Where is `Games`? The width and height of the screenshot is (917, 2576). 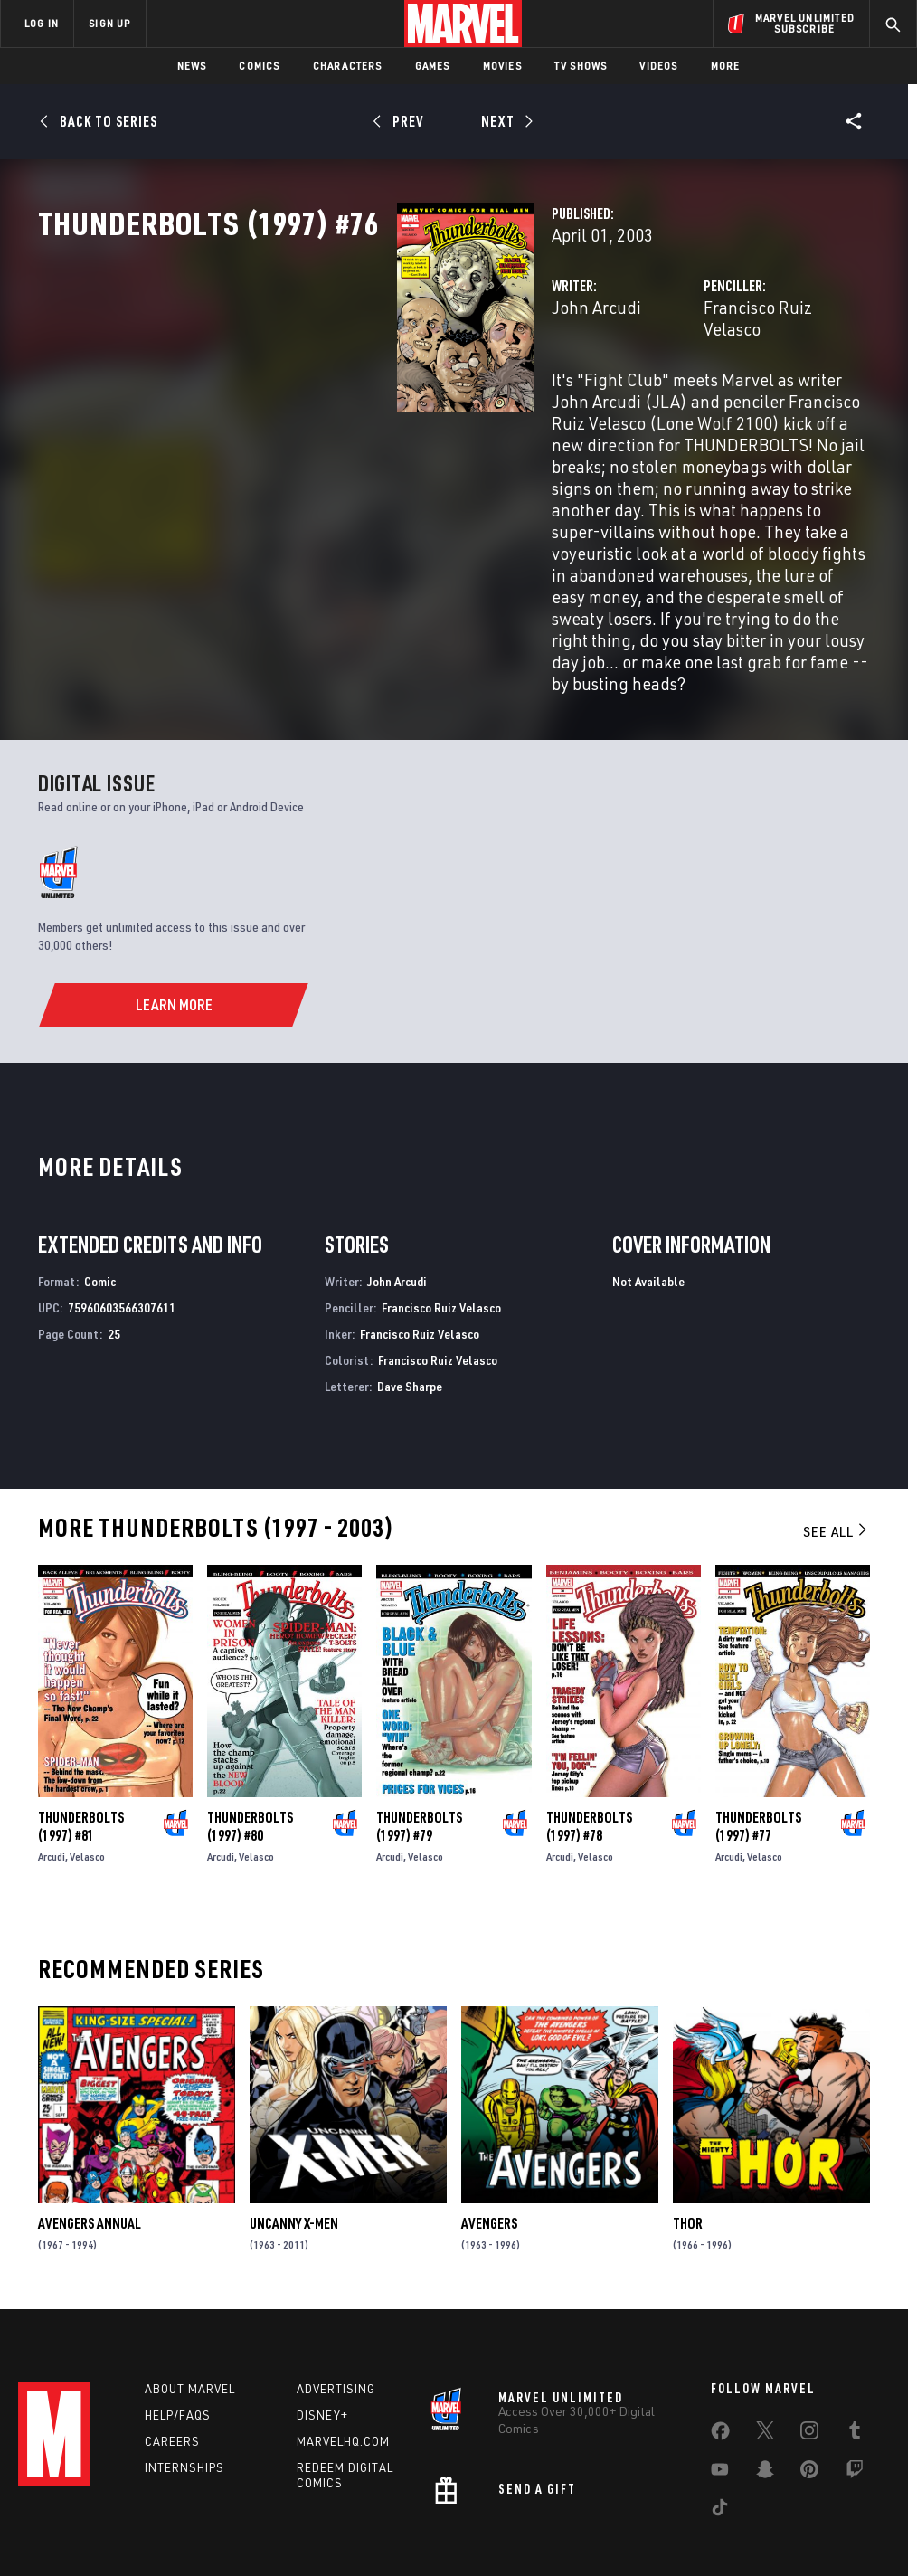 Games is located at coordinates (432, 65).